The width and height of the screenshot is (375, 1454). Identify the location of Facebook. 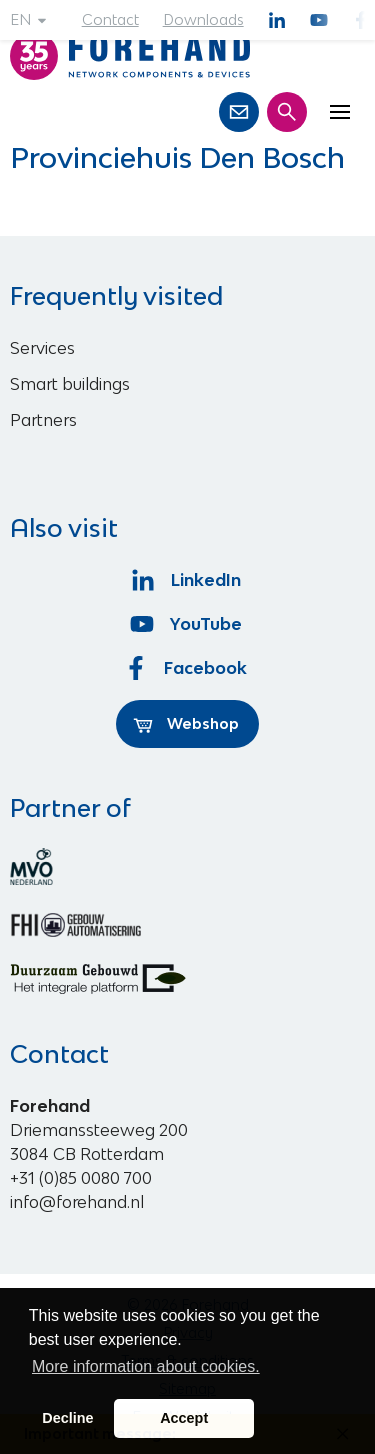
(188, 668).